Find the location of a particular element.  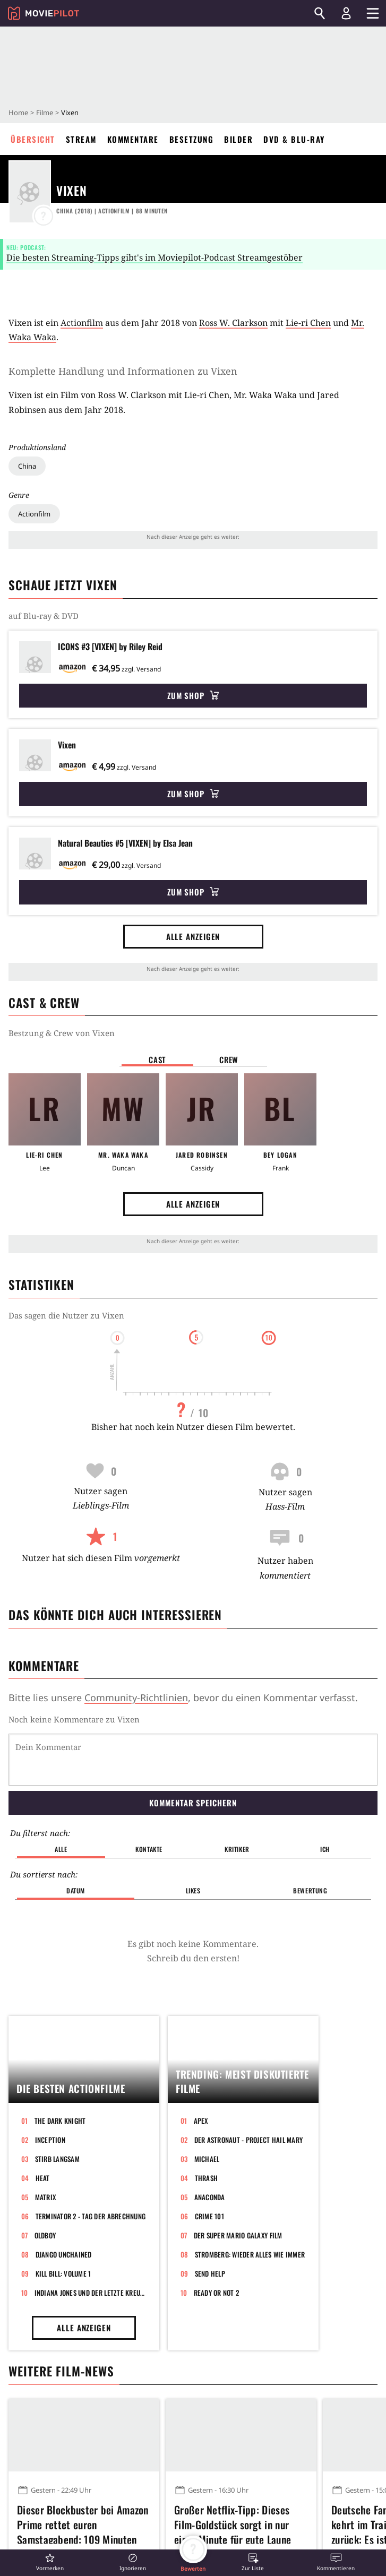

Inception is located at coordinates (50, 2139).